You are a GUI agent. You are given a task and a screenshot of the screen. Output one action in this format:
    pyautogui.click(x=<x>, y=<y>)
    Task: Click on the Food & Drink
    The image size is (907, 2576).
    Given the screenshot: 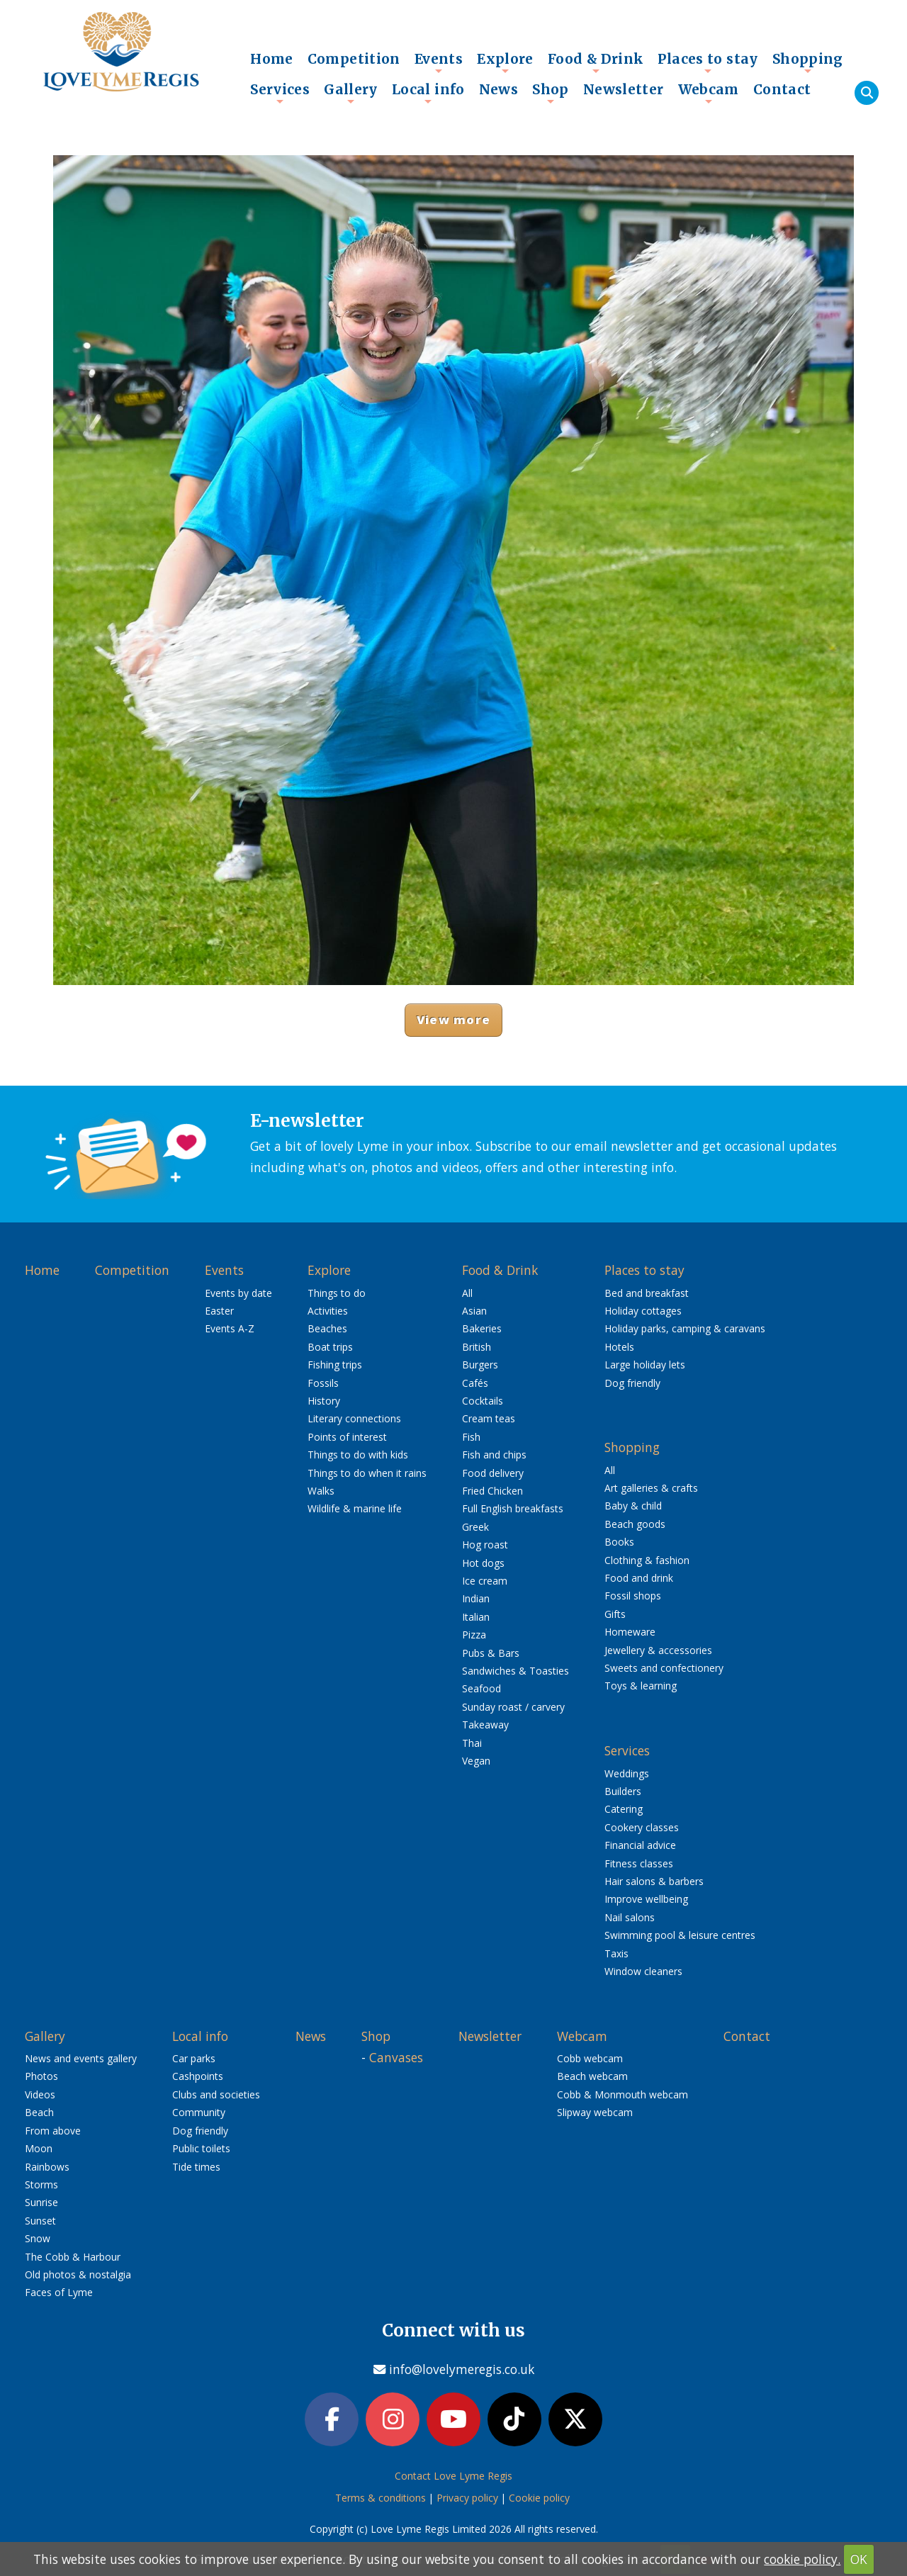 What is the action you would take?
    pyautogui.click(x=596, y=62)
    